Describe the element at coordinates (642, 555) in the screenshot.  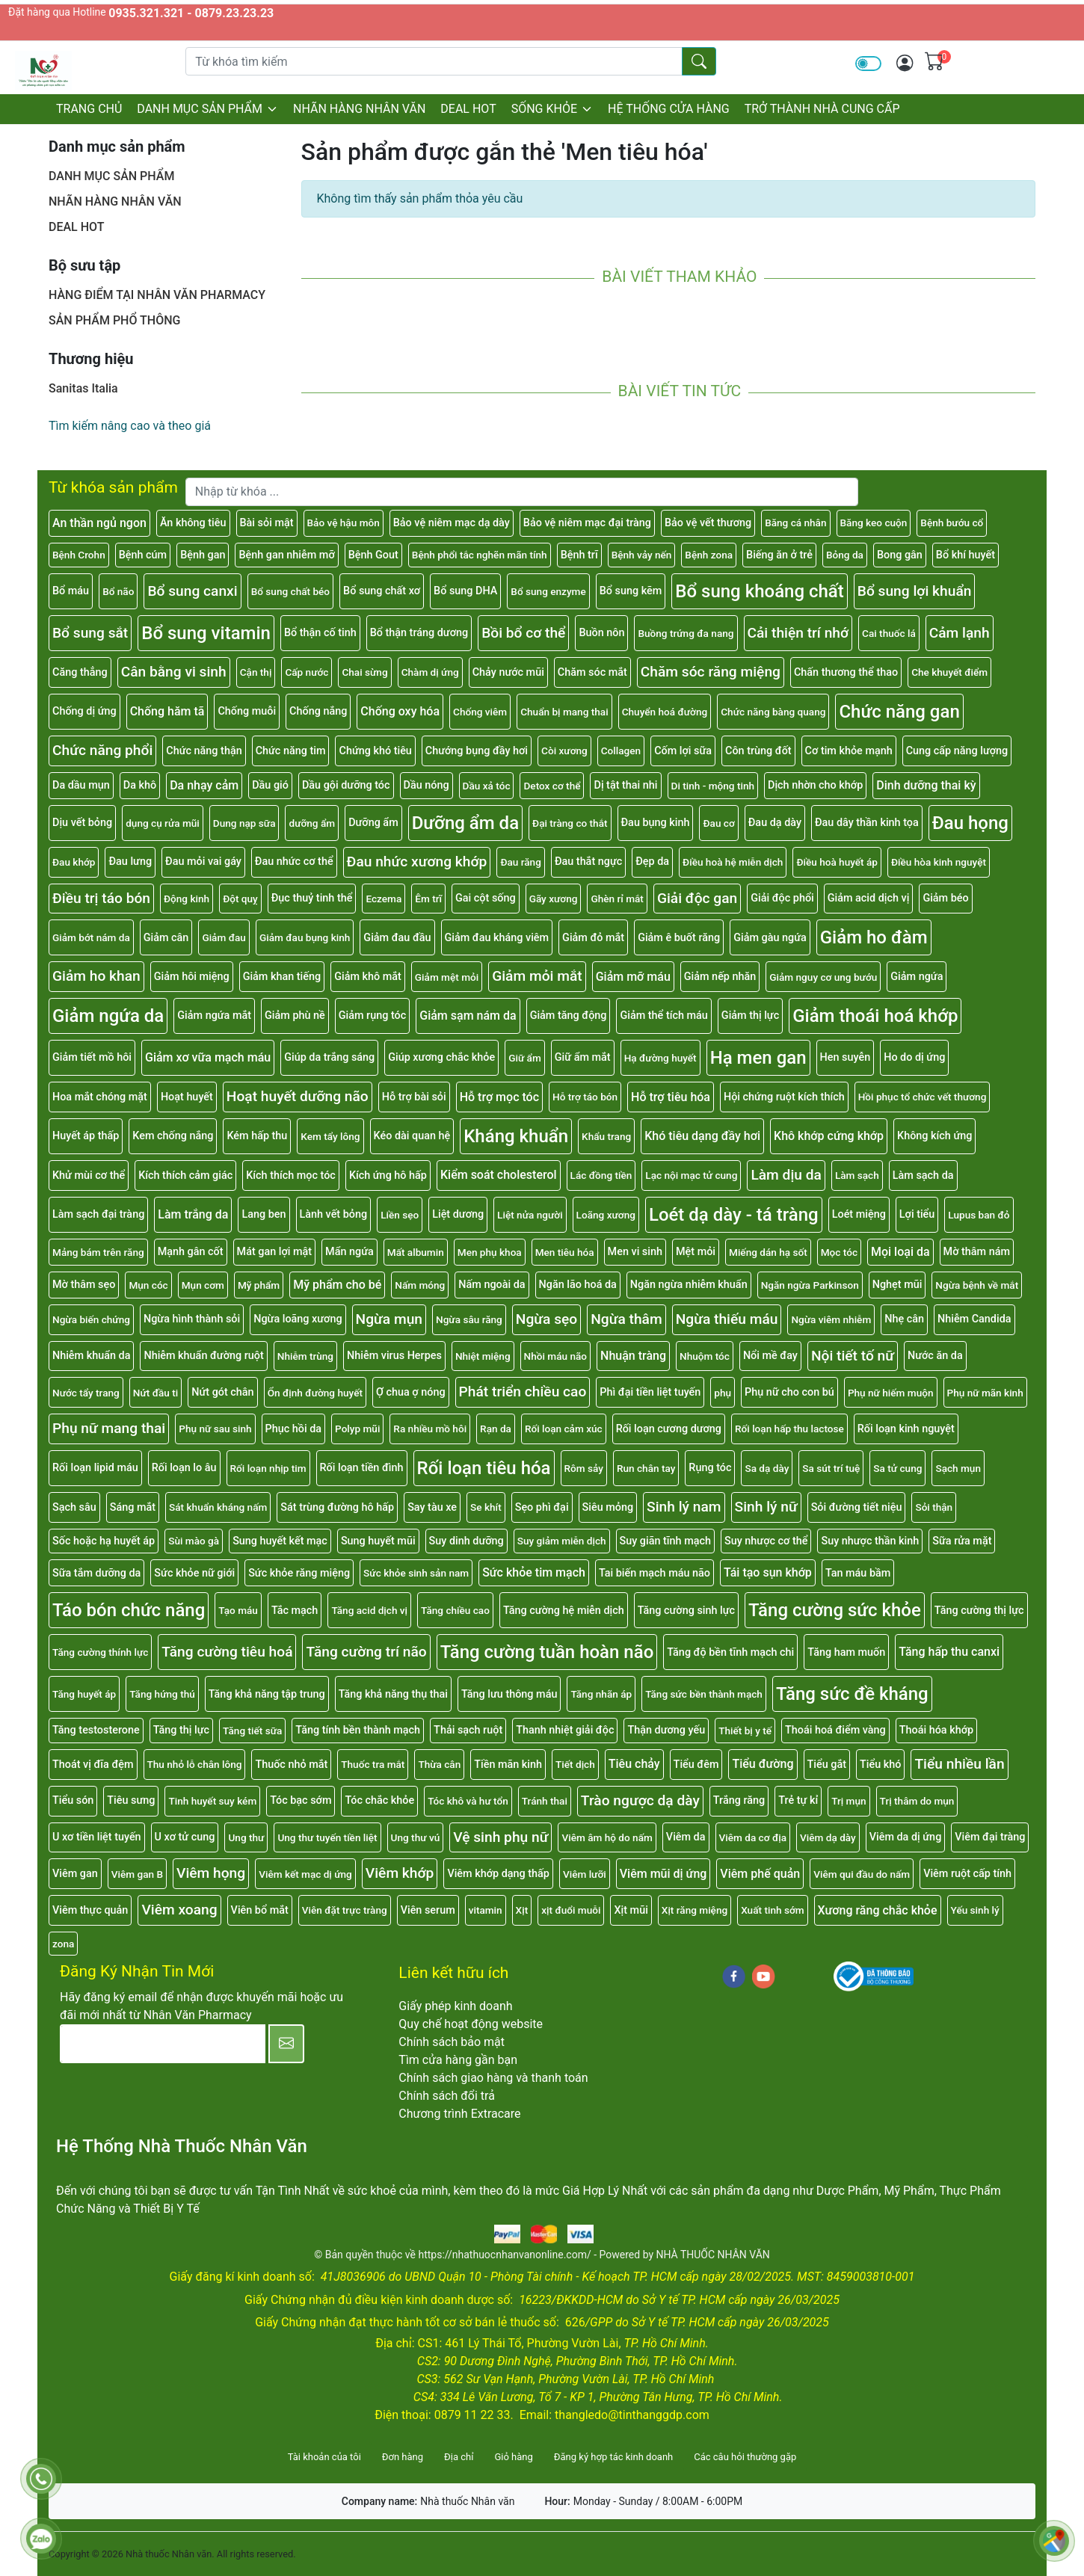
I see `Bệnh vảy nến` at that location.